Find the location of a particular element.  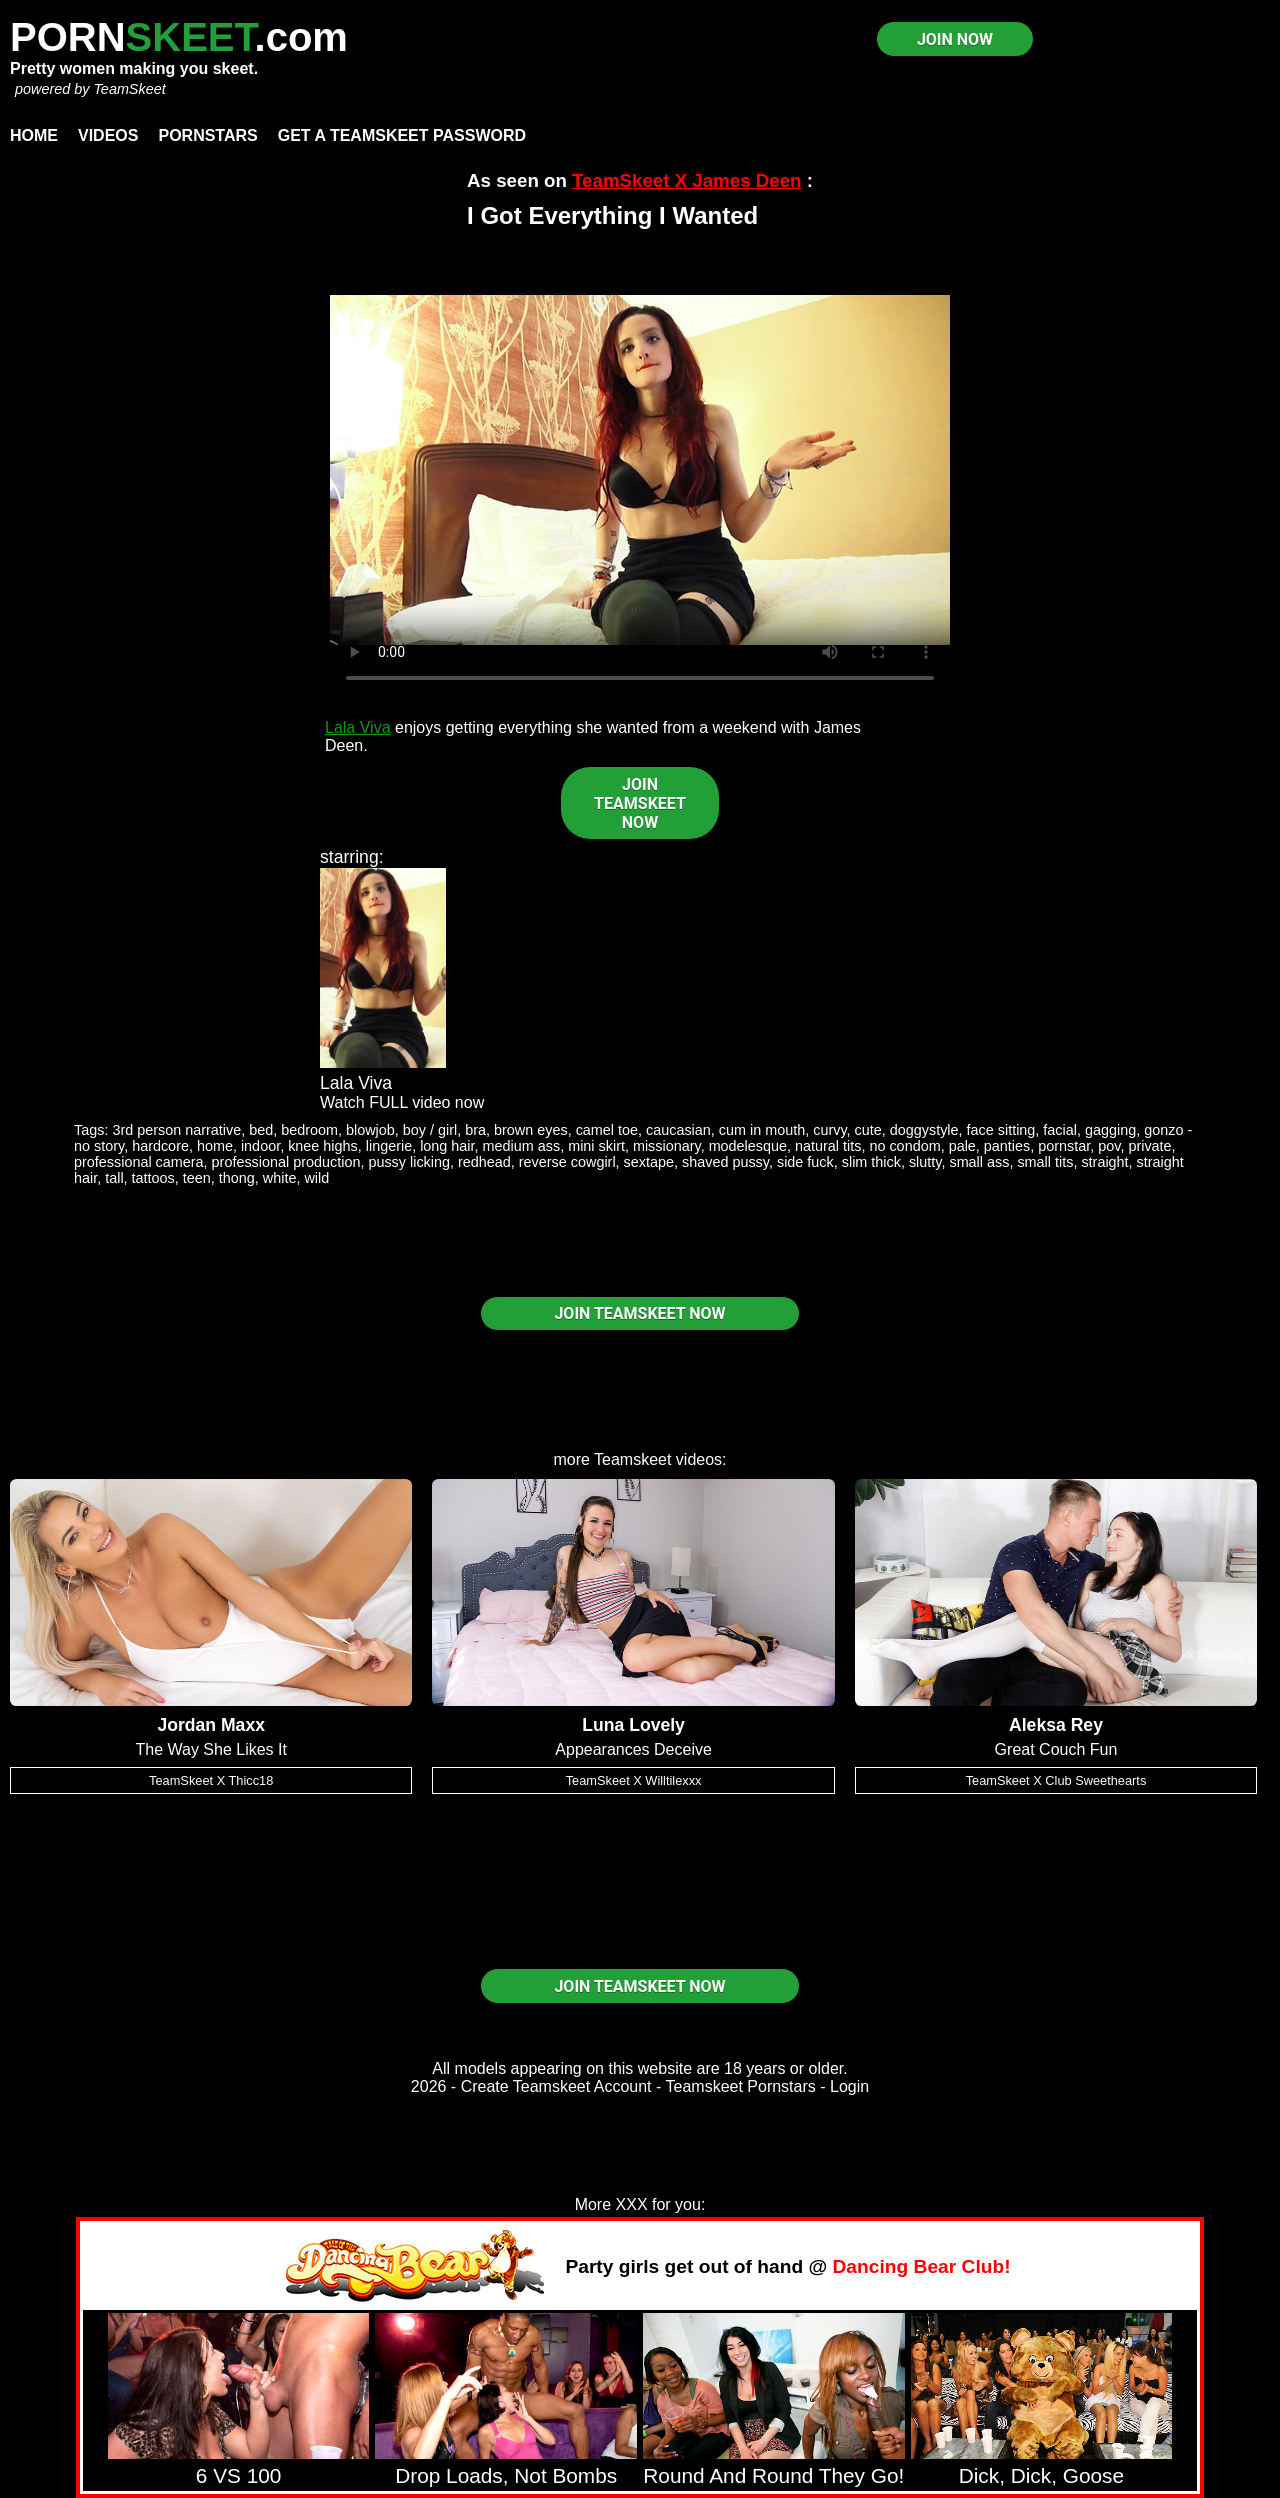

tall is located at coordinates (114, 1178).